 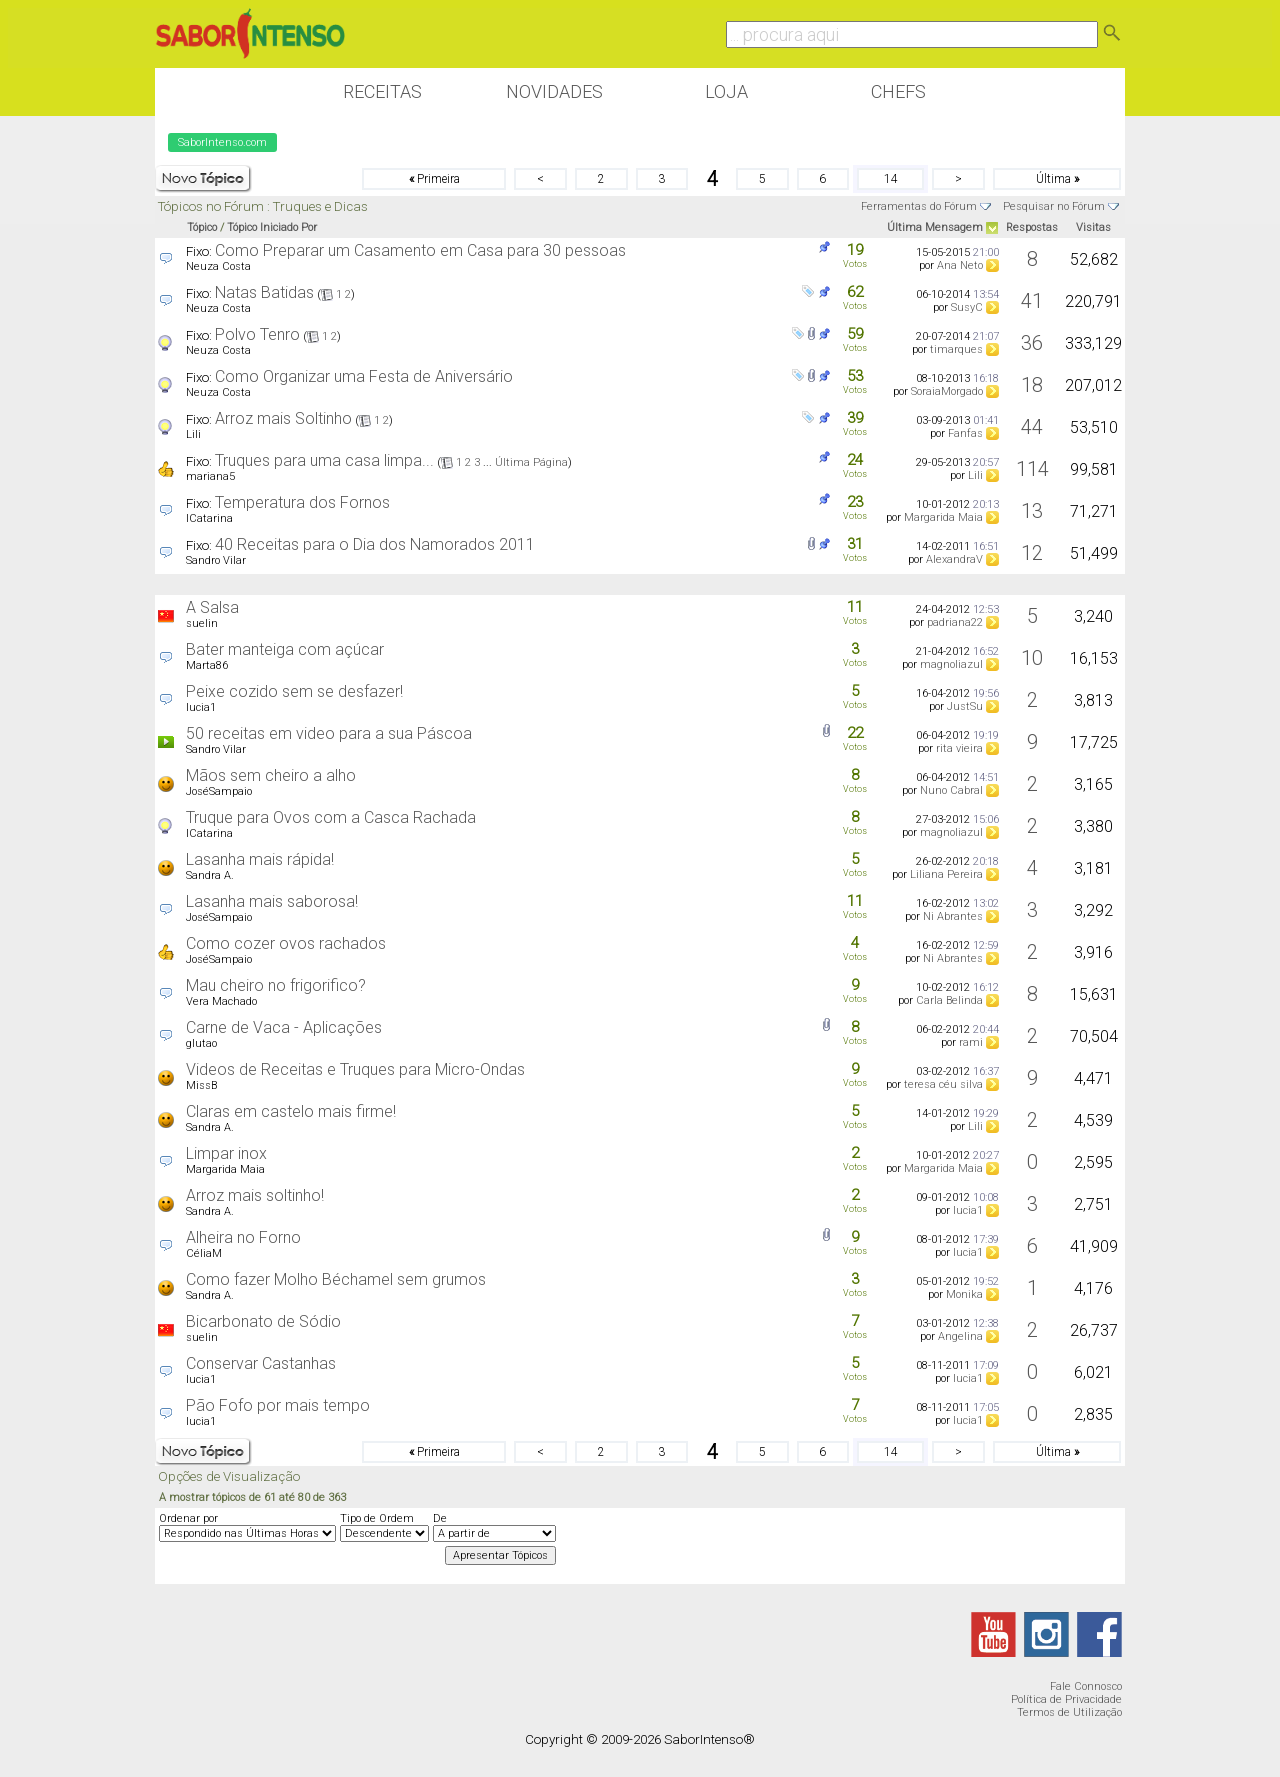 I want to click on Truques para uma casa limpa..., so click(x=324, y=460).